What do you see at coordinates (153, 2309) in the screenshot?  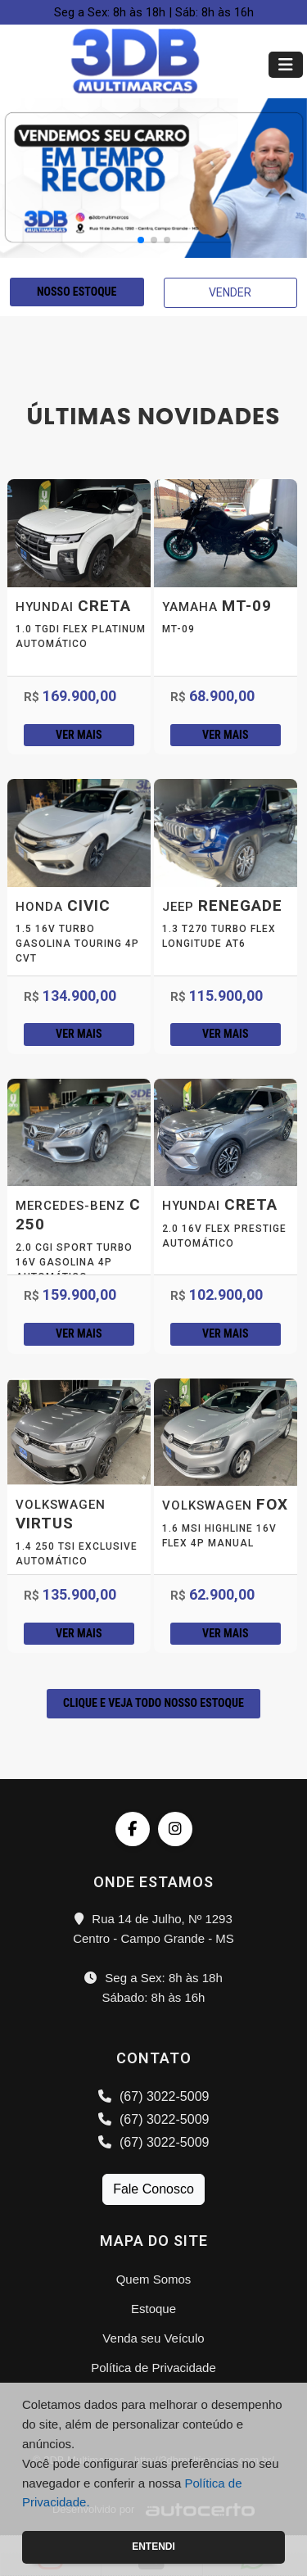 I see `Estoque` at bounding box center [153, 2309].